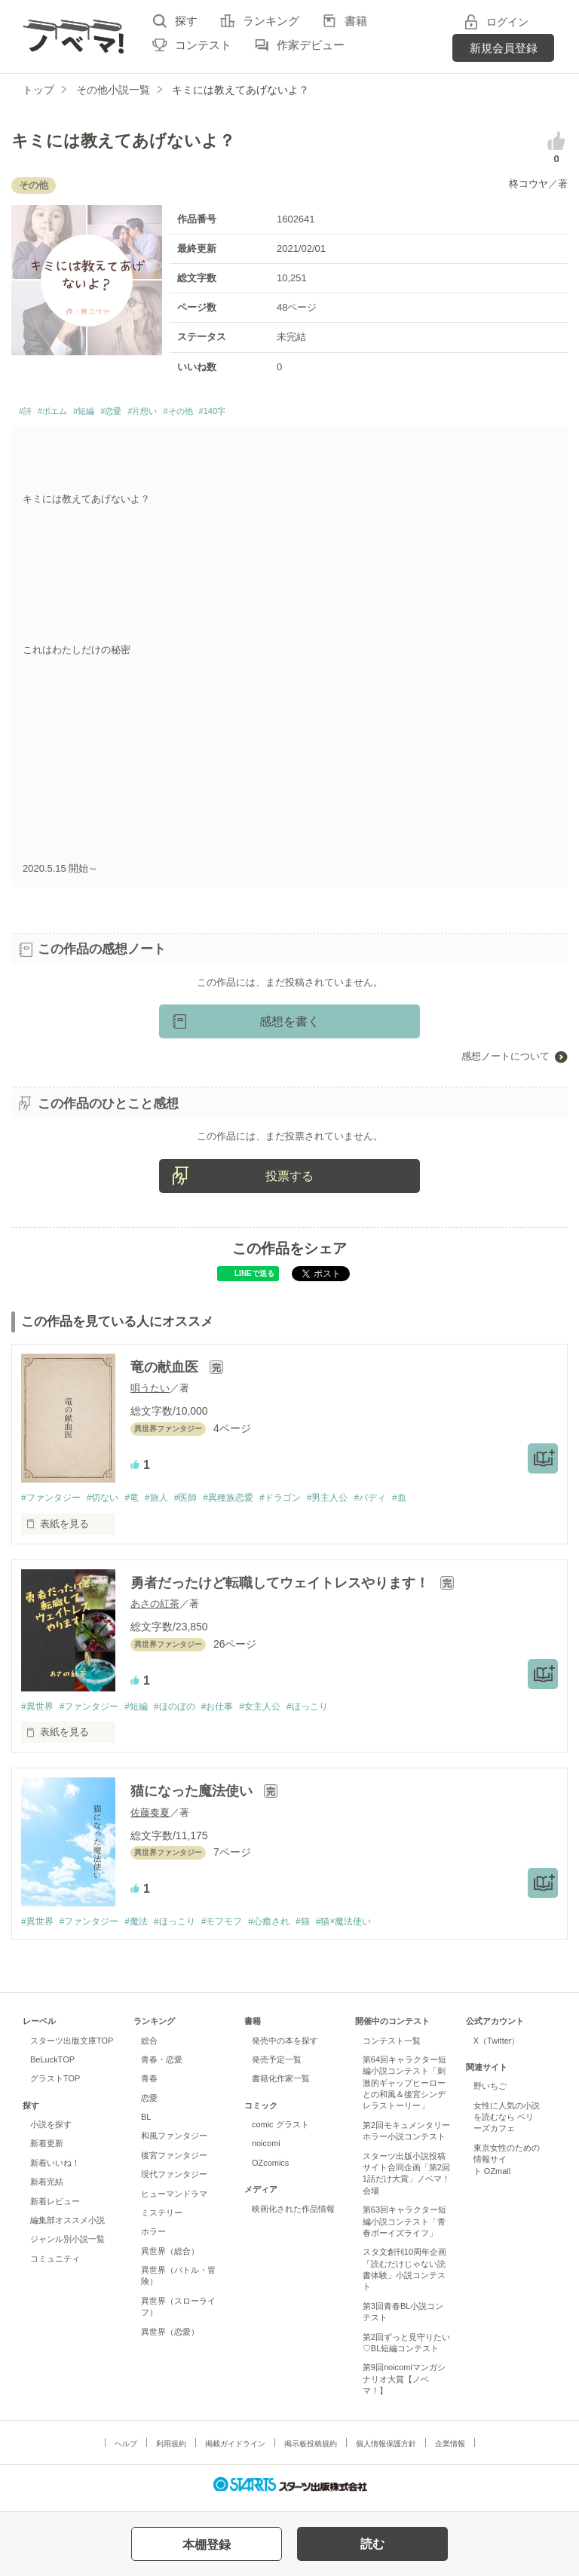 This screenshot has height=2576, width=579. Describe the element at coordinates (392, 2047) in the screenshot. I see `コンテスト一覧` at that location.